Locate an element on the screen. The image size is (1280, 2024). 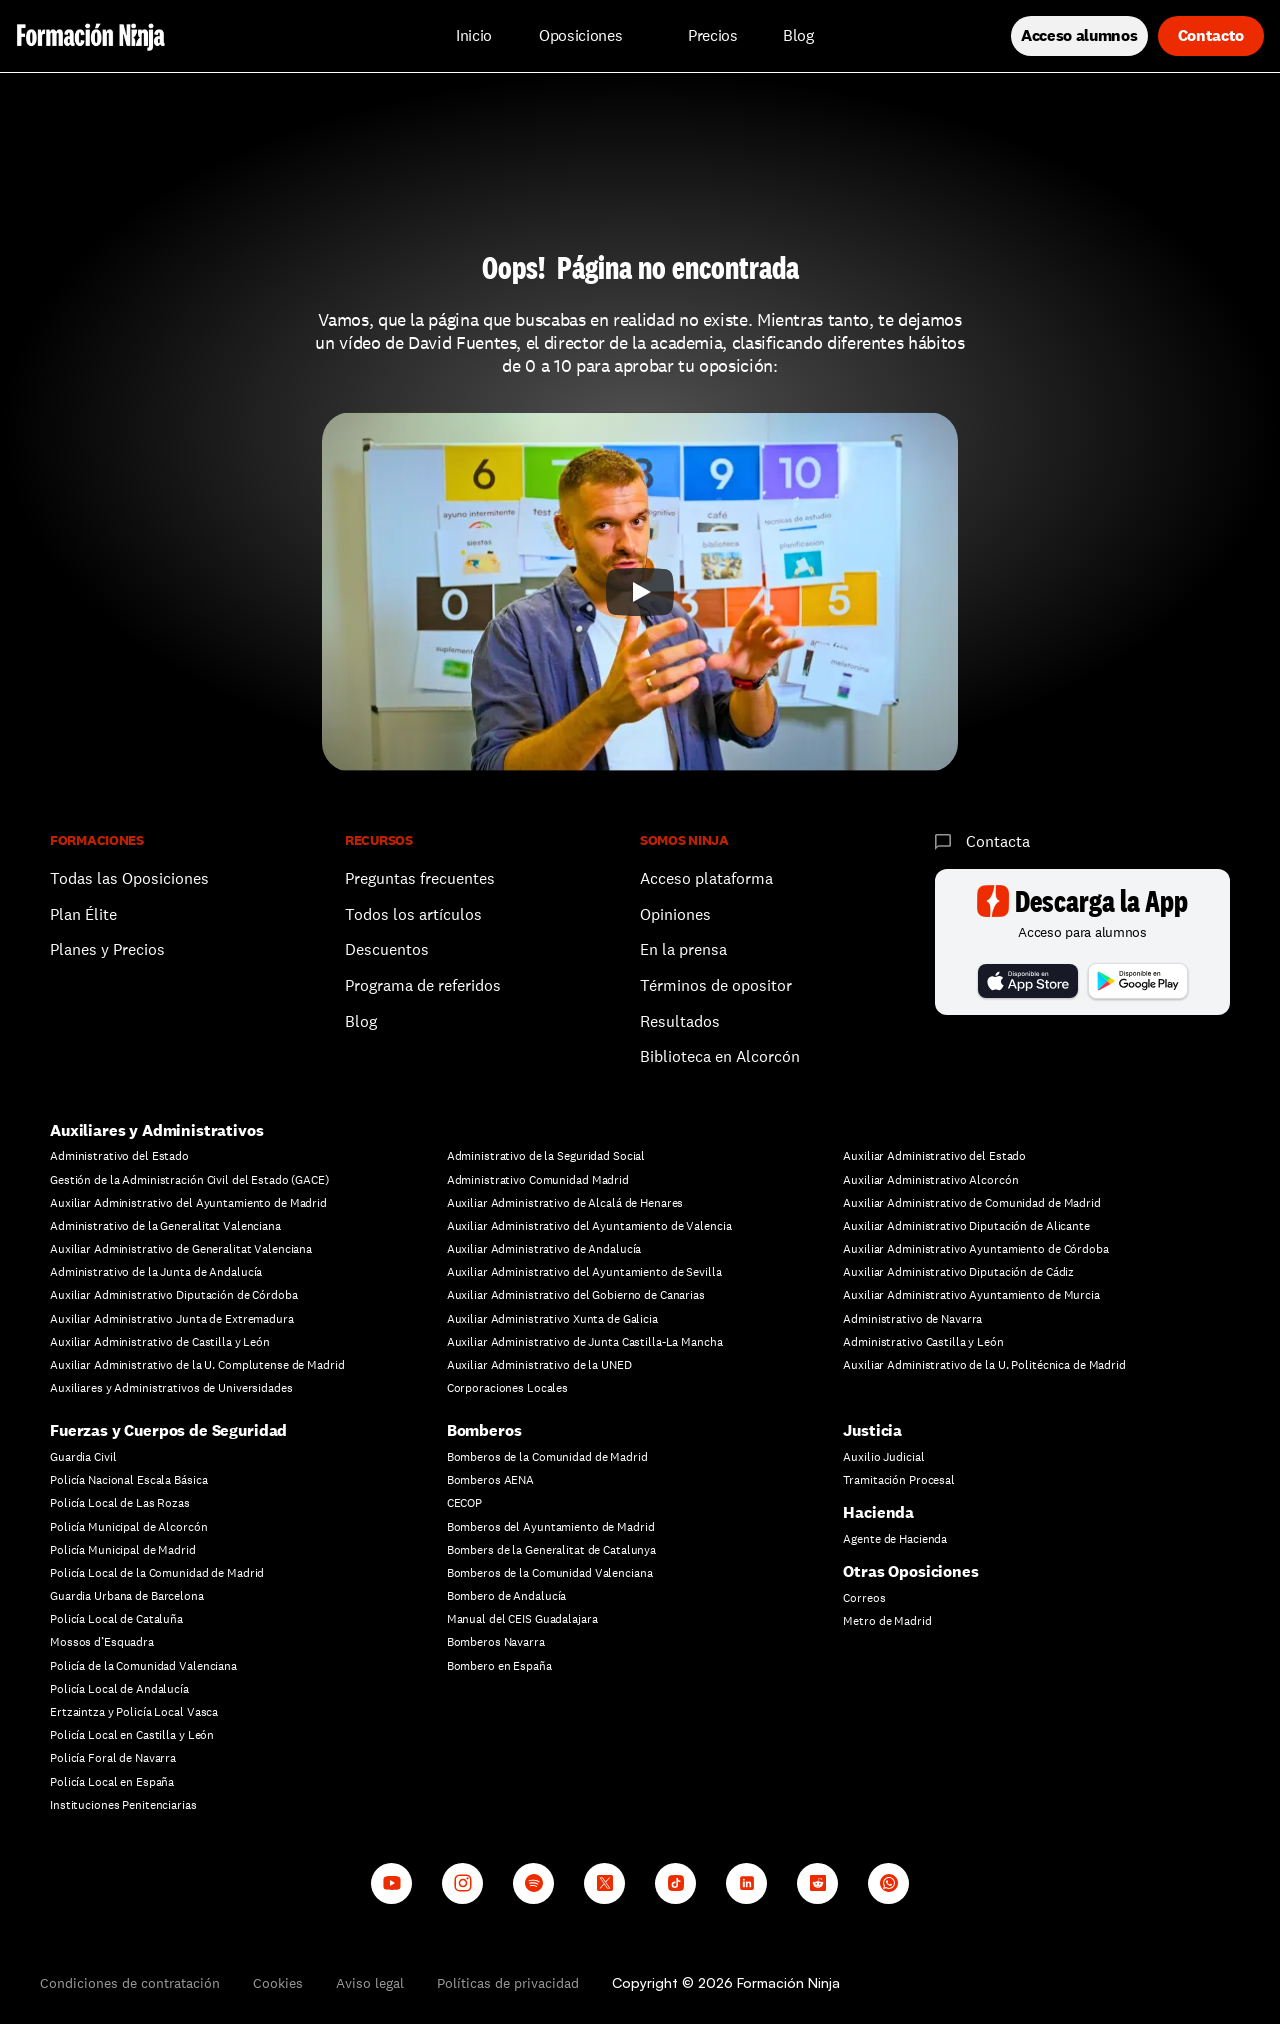
Blog is located at coordinates (361, 1021).